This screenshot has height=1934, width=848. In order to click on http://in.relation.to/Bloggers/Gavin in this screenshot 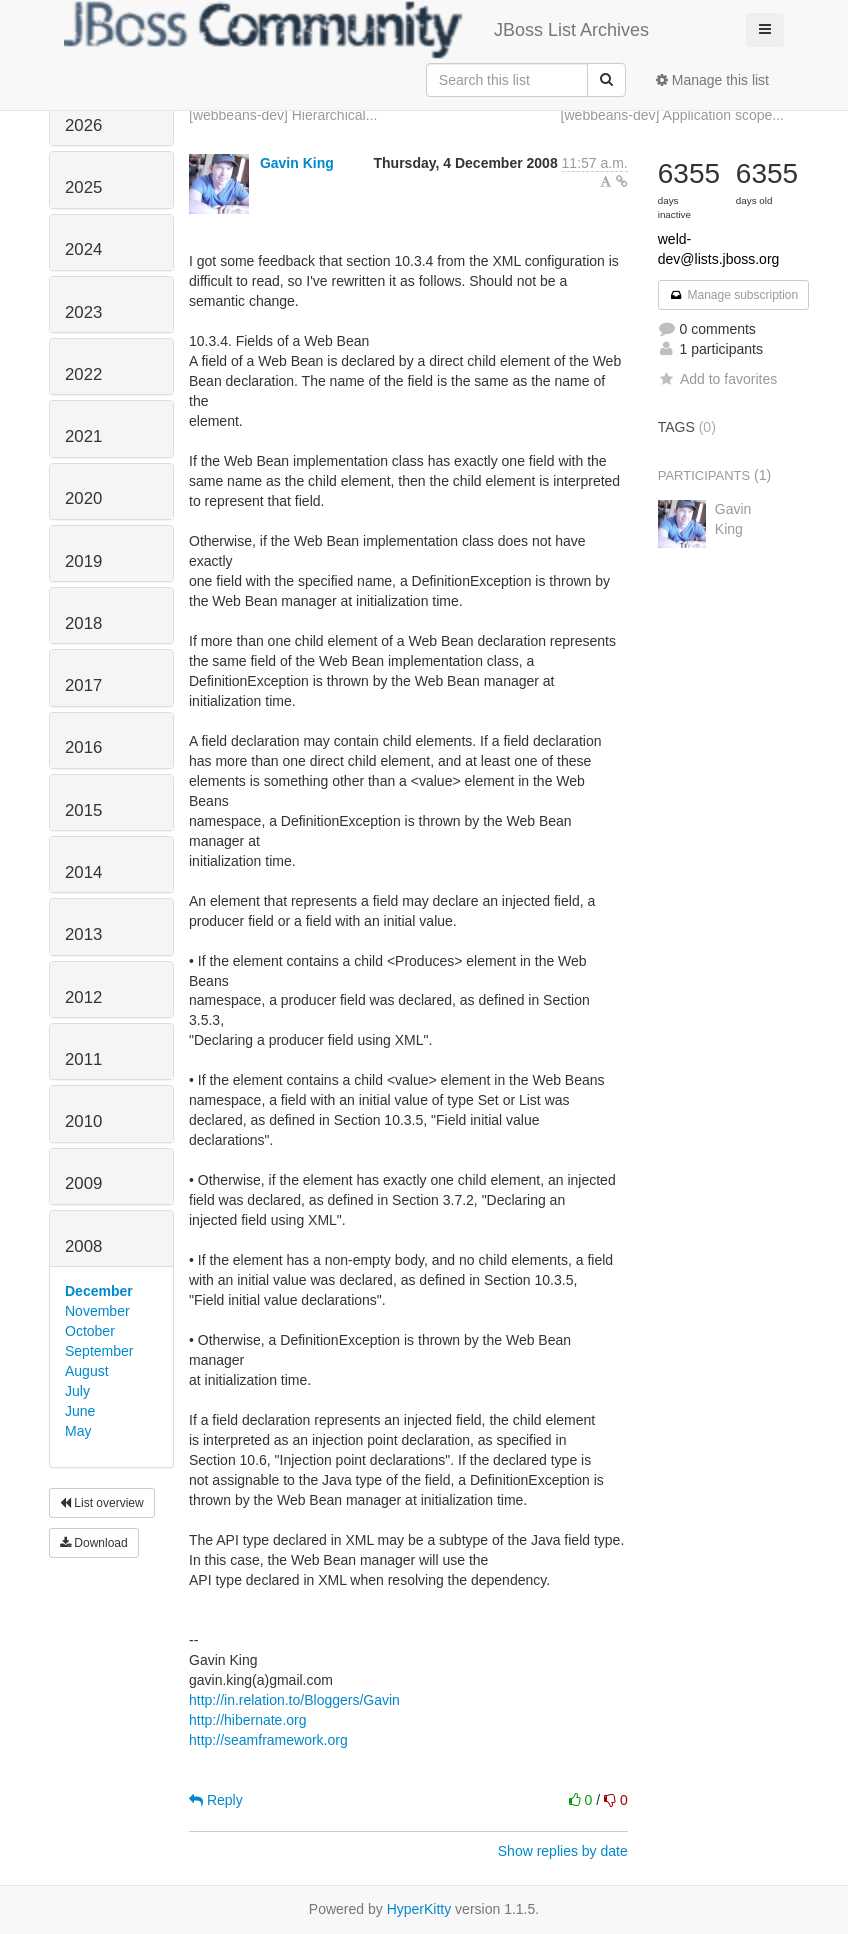, I will do `click(294, 1700)`.